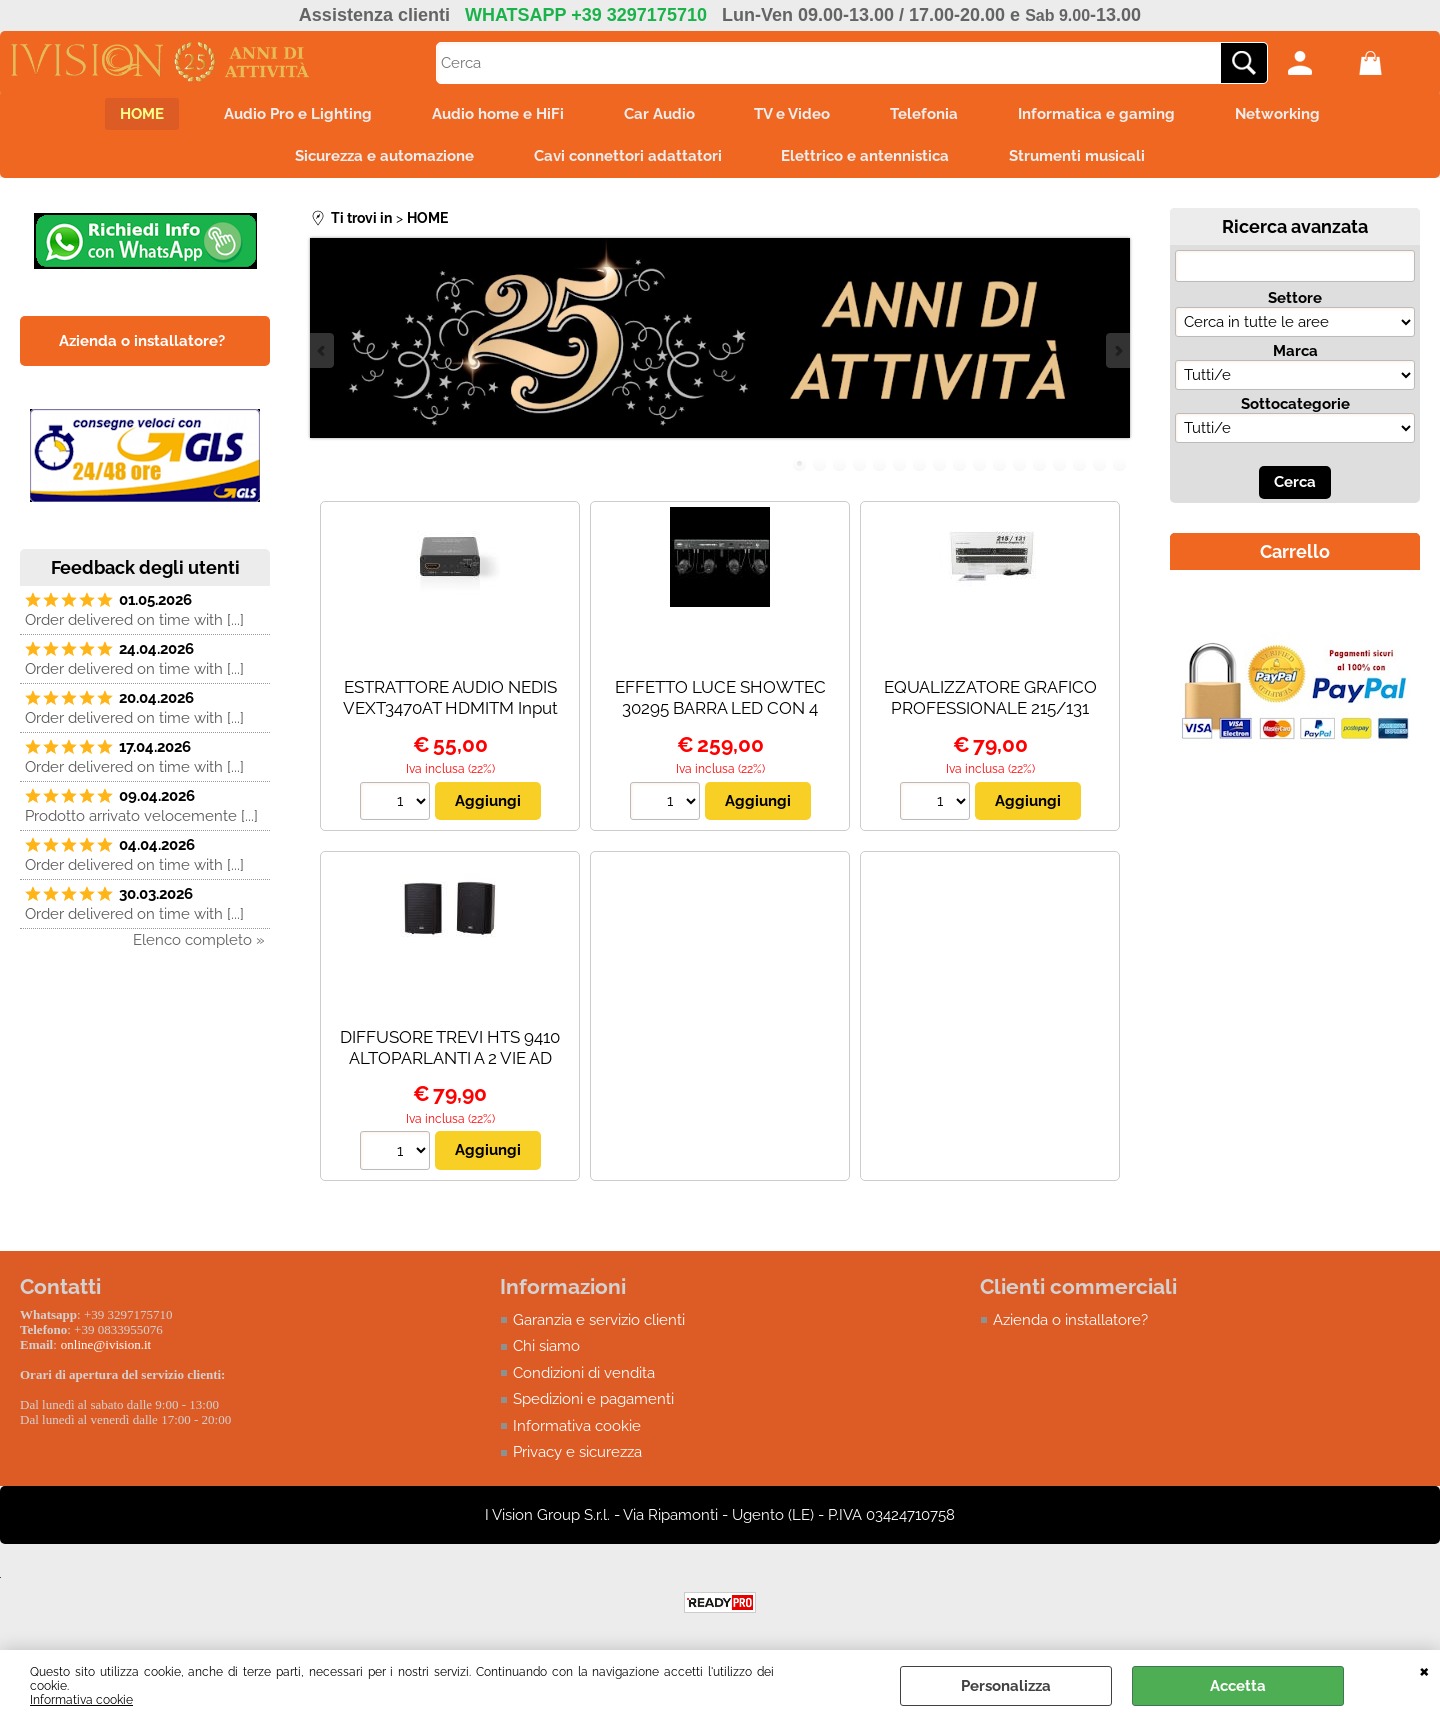 This screenshot has width=1440, height=1722. I want to click on Previous, so click(323, 350).